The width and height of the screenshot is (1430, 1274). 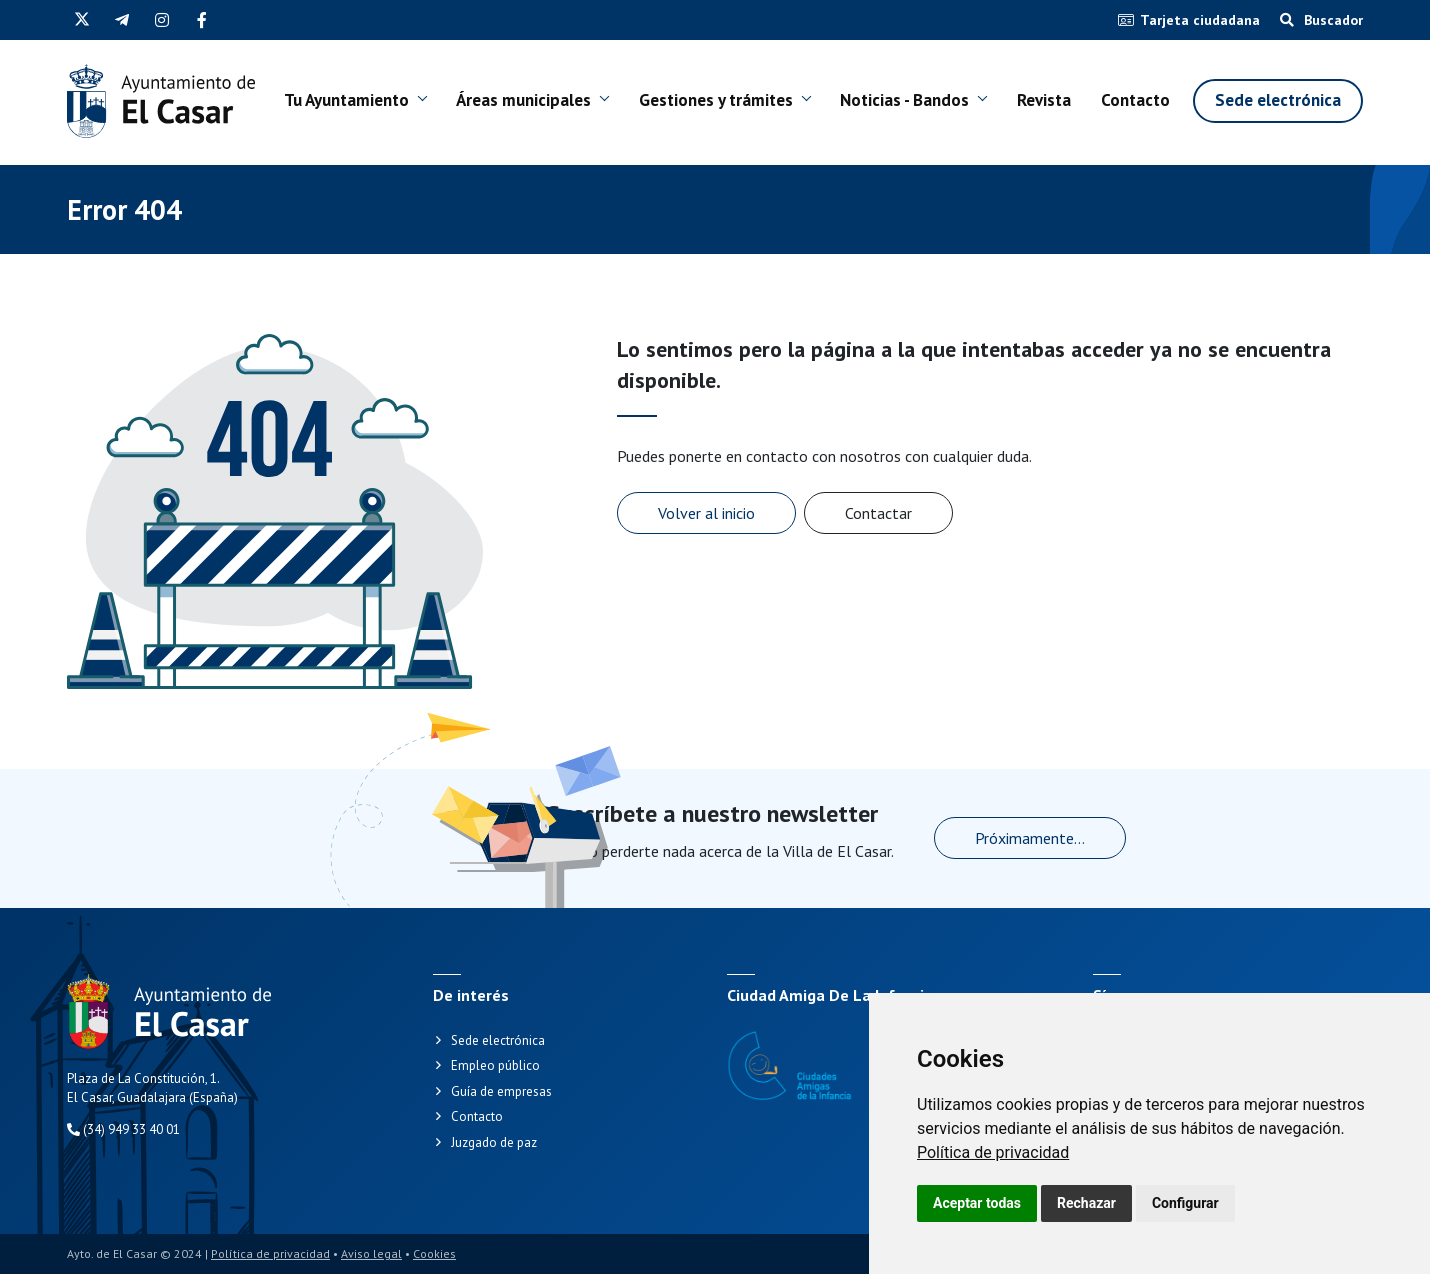 What do you see at coordinates (371, 1253) in the screenshot?
I see `Aviso legal` at bounding box center [371, 1253].